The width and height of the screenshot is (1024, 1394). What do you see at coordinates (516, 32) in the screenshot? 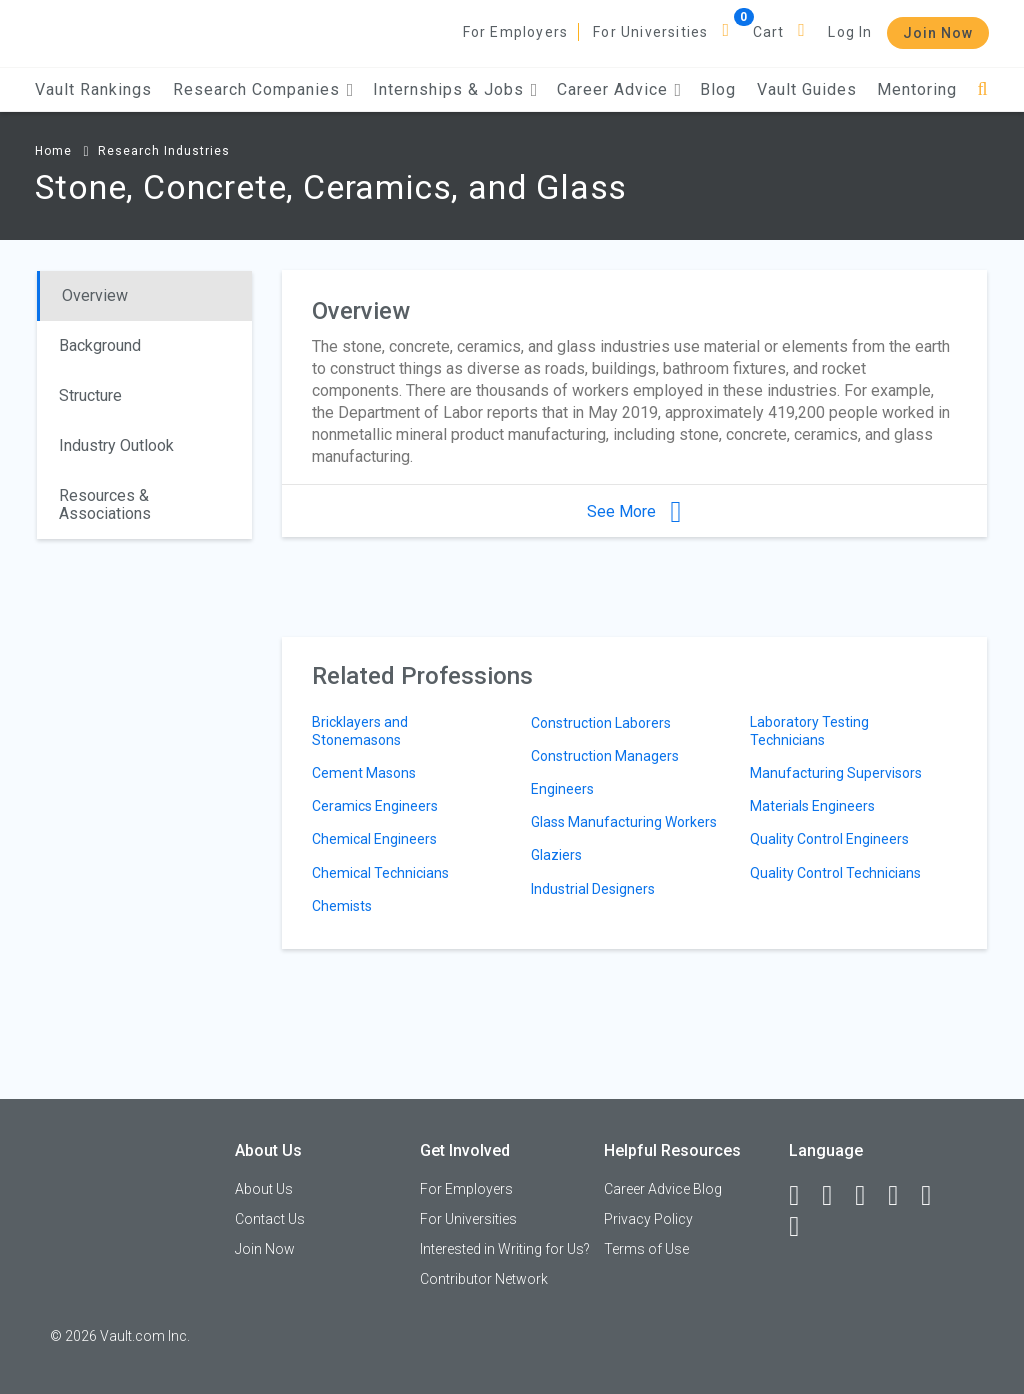
I see `For Employers` at bounding box center [516, 32].